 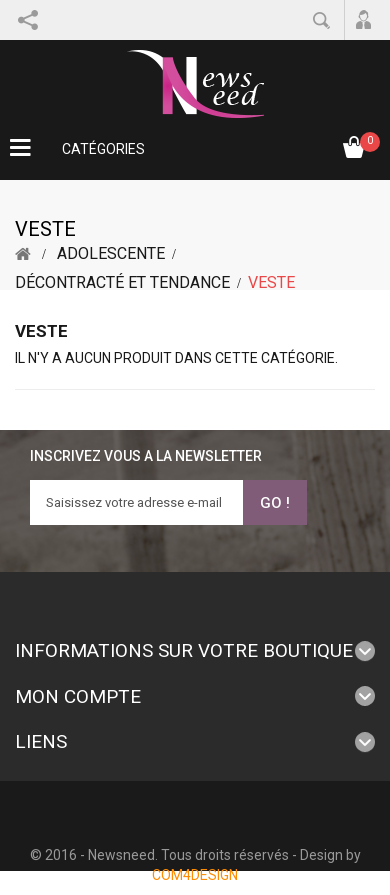 What do you see at coordinates (195, 875) in the screenshot?
I see `COM4DESIGN` at bounding box center [195, 875].